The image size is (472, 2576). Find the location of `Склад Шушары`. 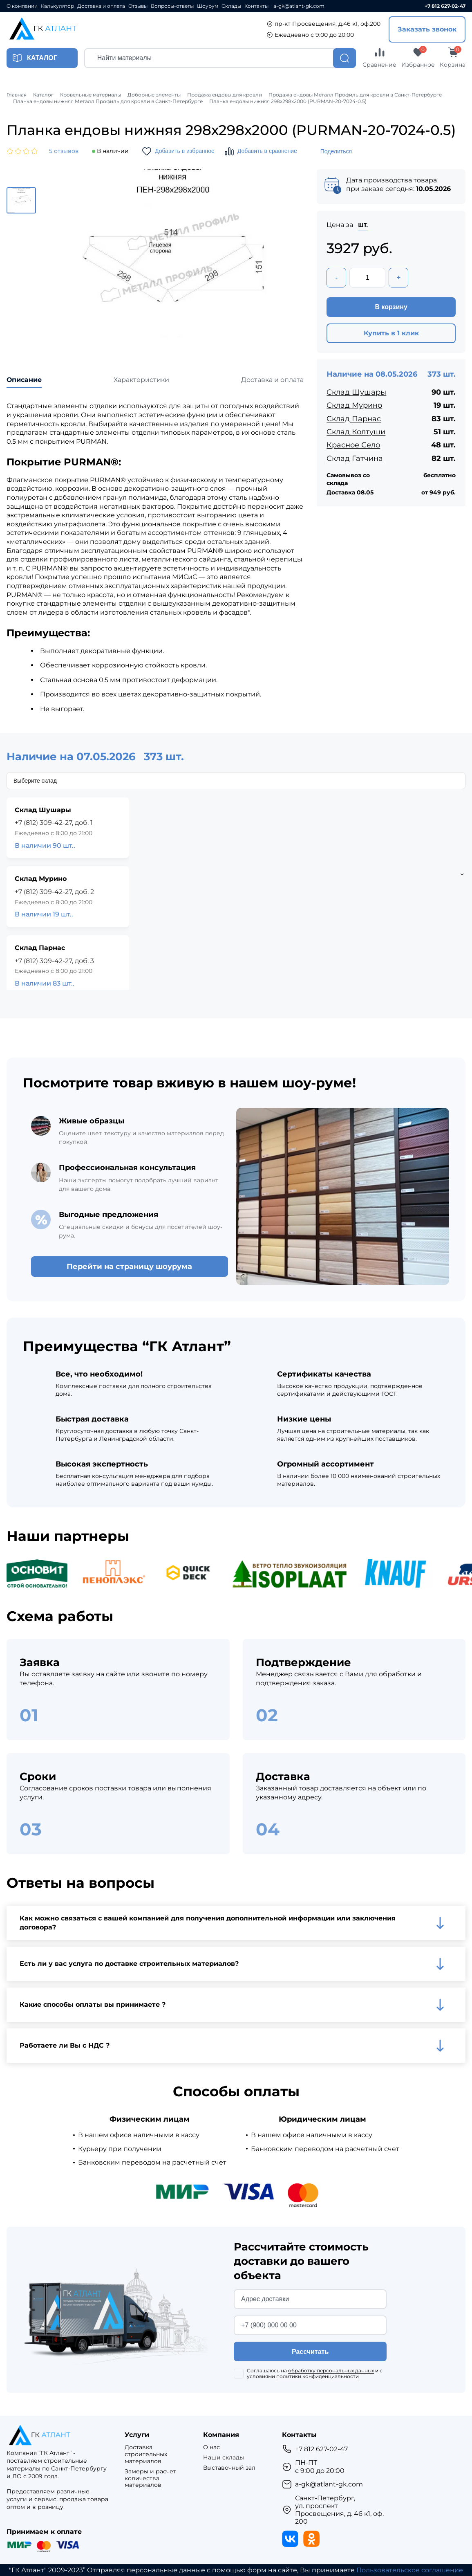

Склад Шушары is located at coordinates (356, 392).